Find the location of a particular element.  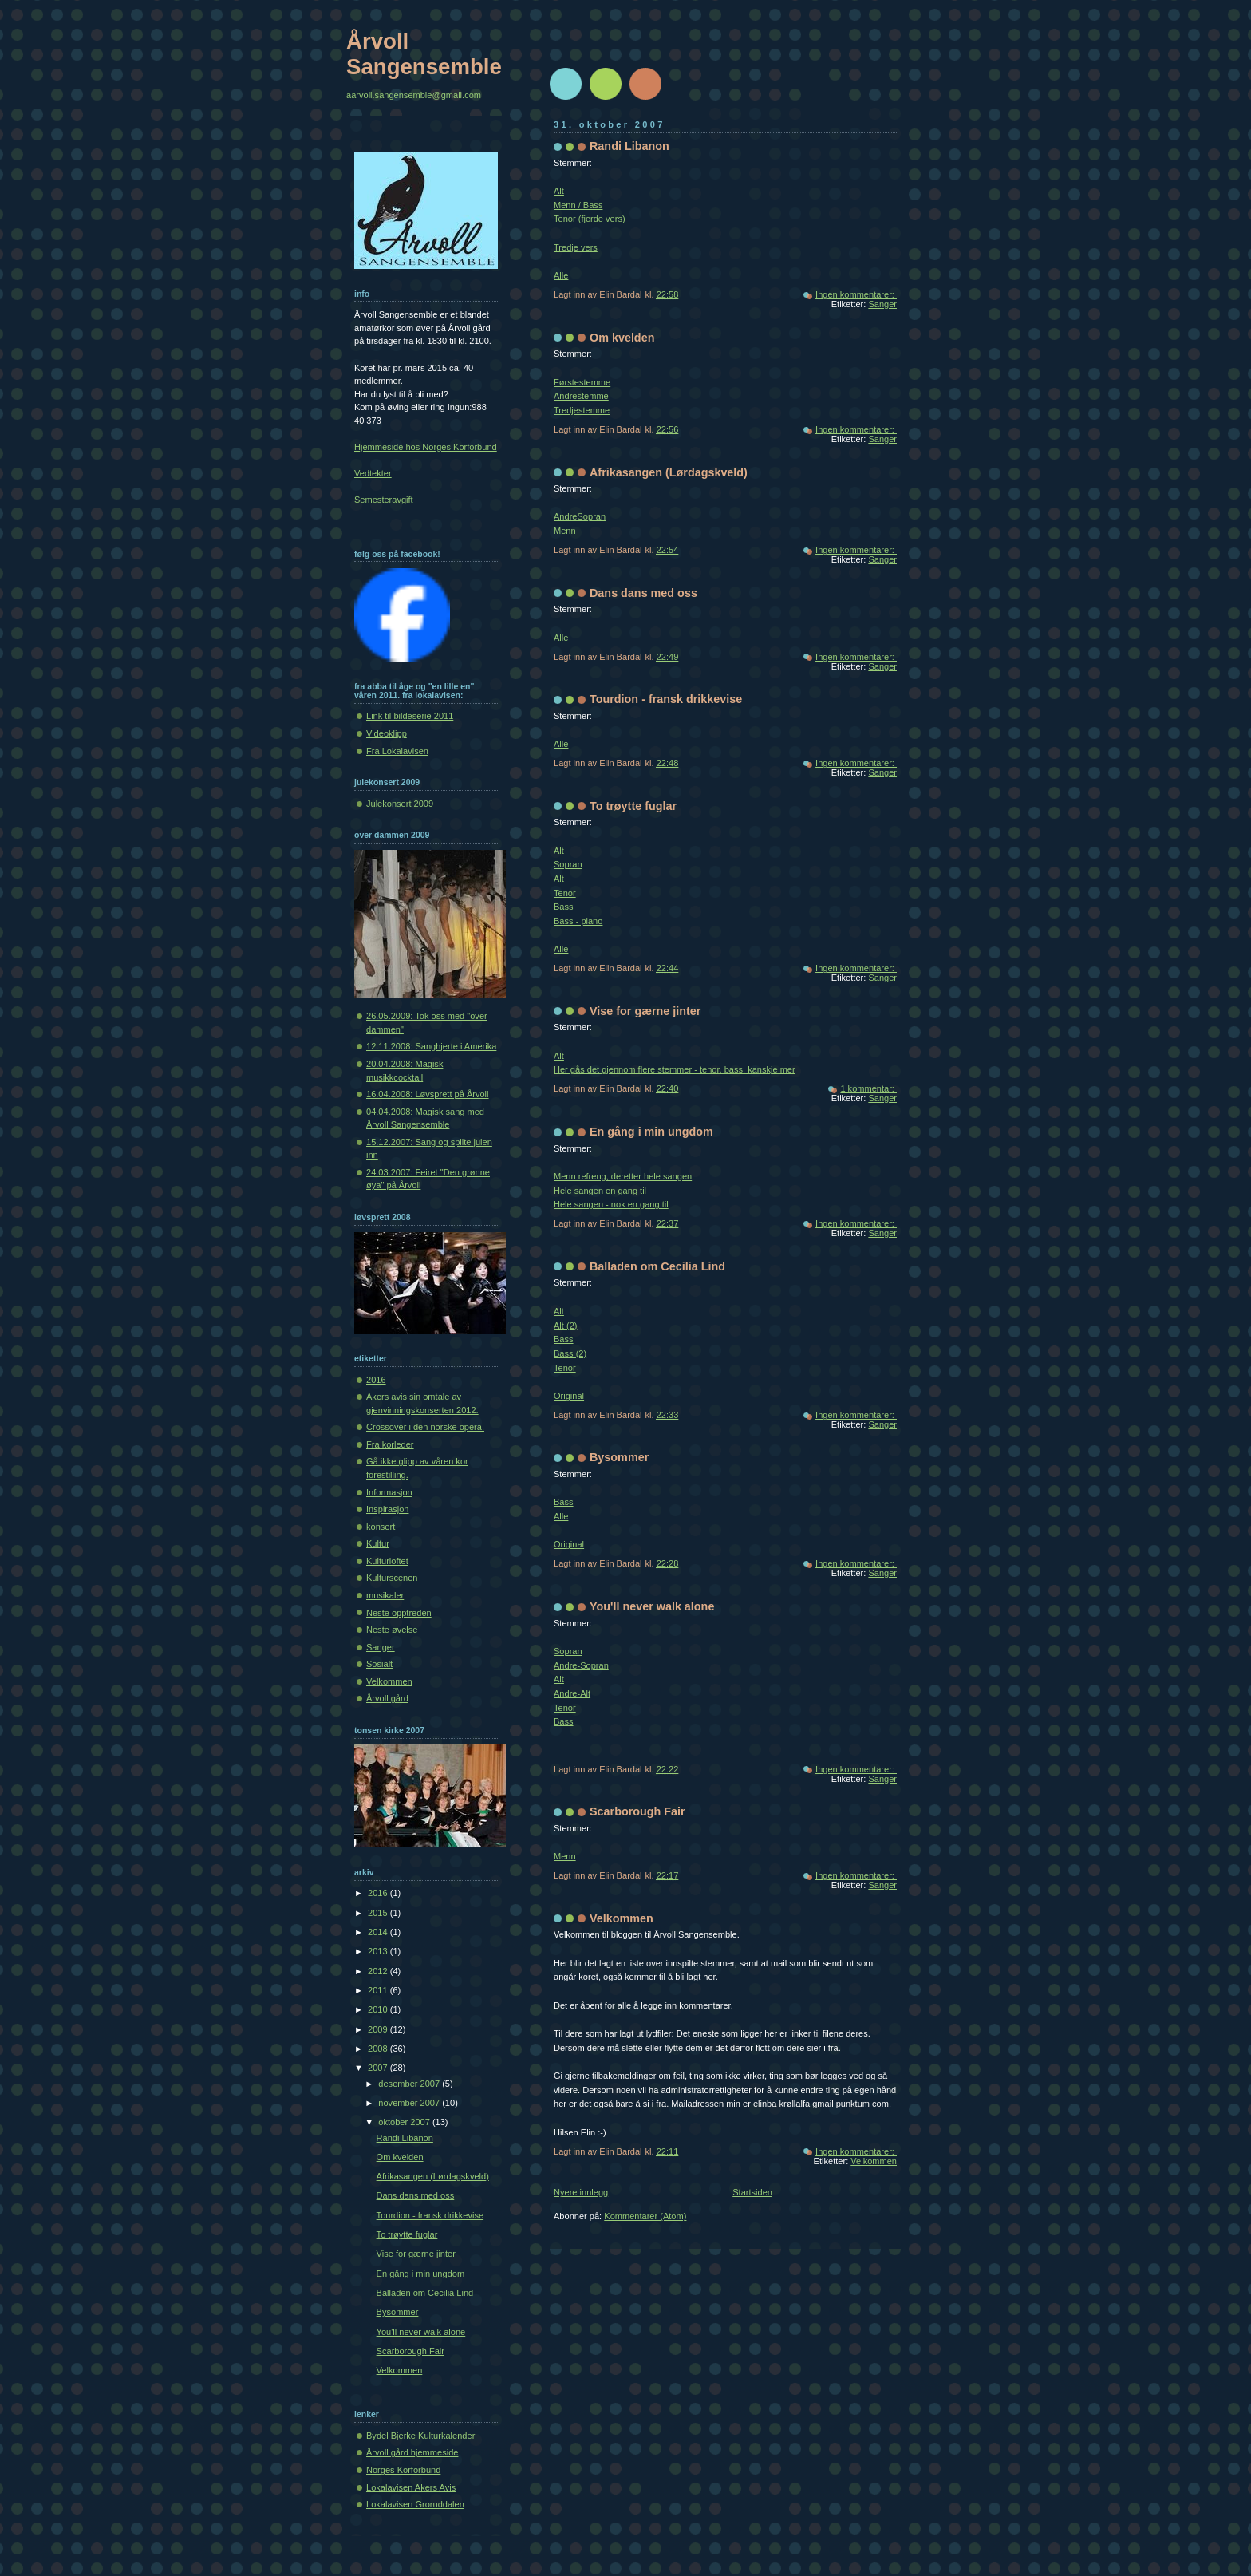

Sopran is located at coordinates (568, 864).